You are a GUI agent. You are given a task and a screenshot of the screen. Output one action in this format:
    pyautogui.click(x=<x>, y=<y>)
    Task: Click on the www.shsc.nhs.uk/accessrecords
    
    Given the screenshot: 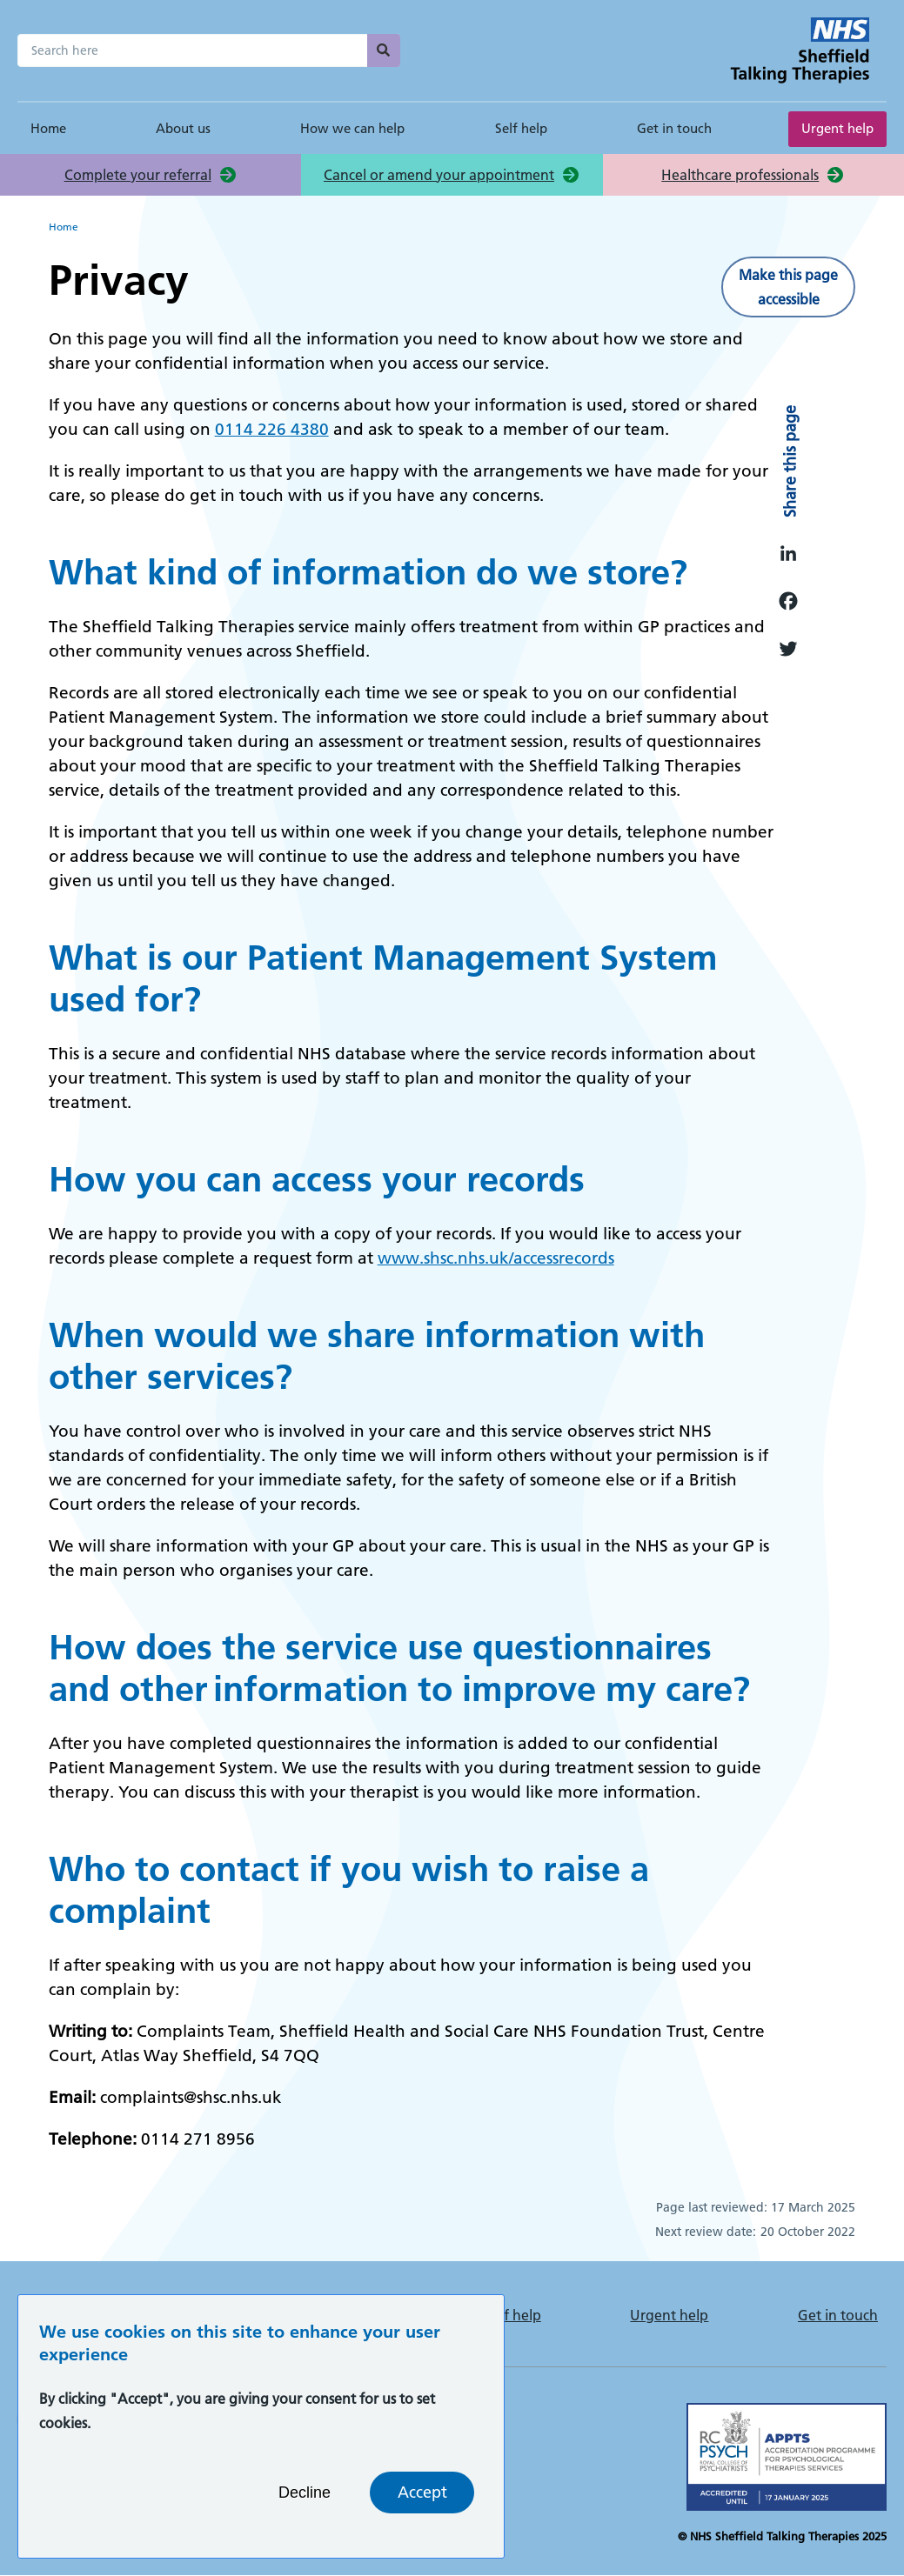 What is the action you would take?
    pyautogui.click(x=496, y=1258)
    